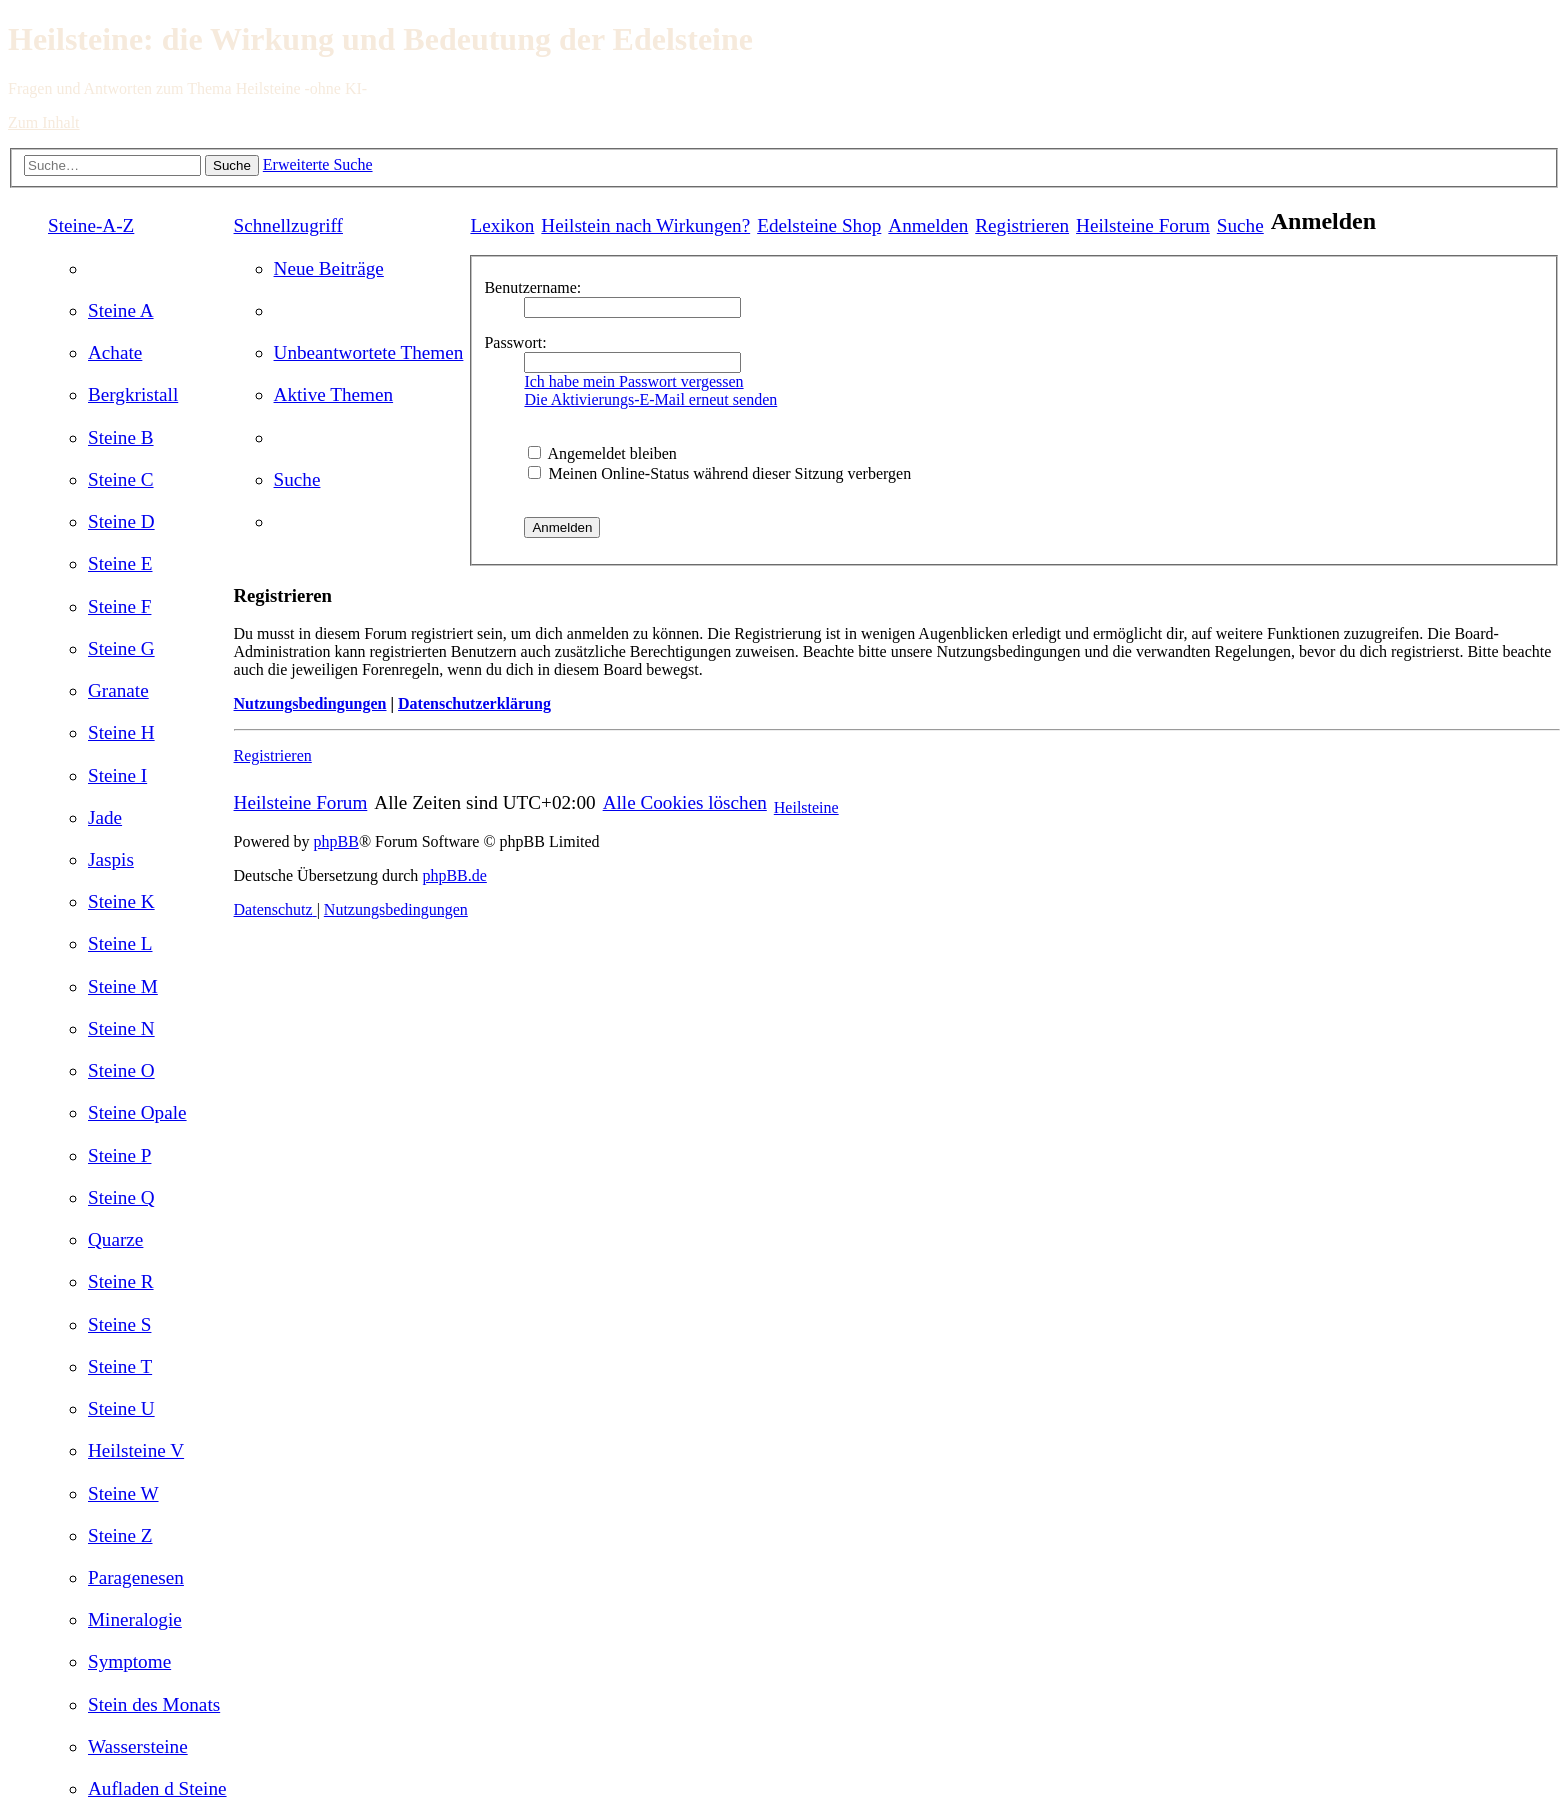 The width and height of the screenshot is (1568, 1810). I want to click on [menuitem], so click(121, 310).